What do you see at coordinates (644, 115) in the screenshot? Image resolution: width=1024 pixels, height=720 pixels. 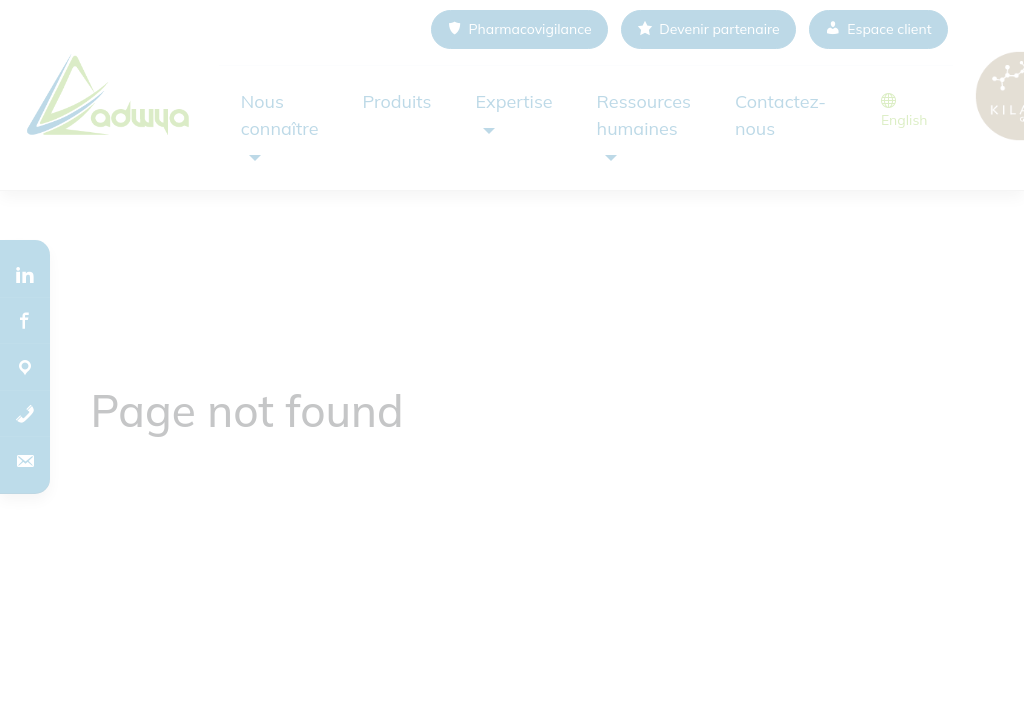 I see `Ressources humaines` at bounding box center [644, 115].